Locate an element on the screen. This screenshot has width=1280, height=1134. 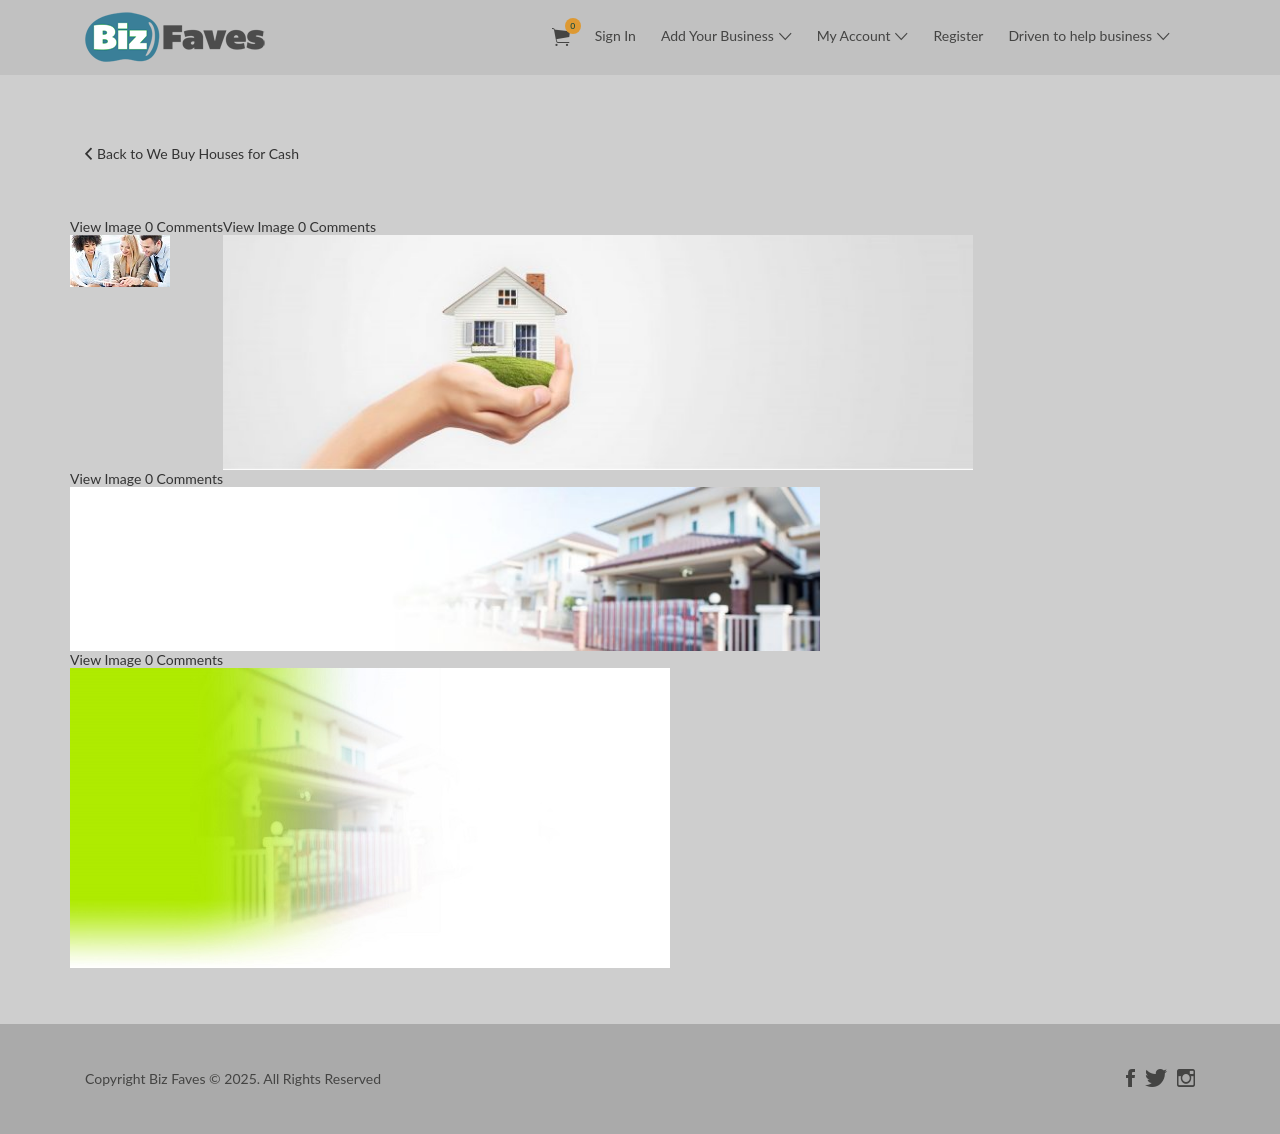
Items is located at coordinates (567, 26).